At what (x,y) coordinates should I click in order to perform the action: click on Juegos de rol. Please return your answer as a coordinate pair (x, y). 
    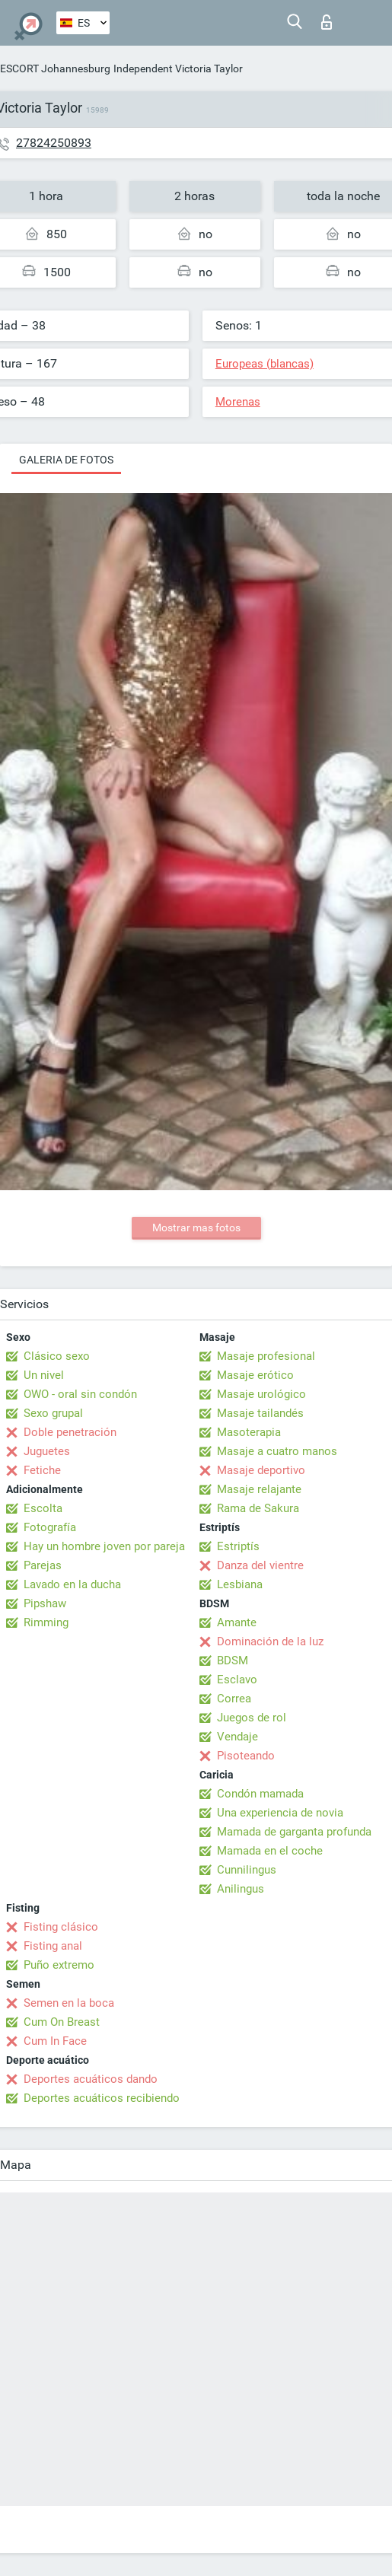
    Looking at the image, I should click on (251, 1717).